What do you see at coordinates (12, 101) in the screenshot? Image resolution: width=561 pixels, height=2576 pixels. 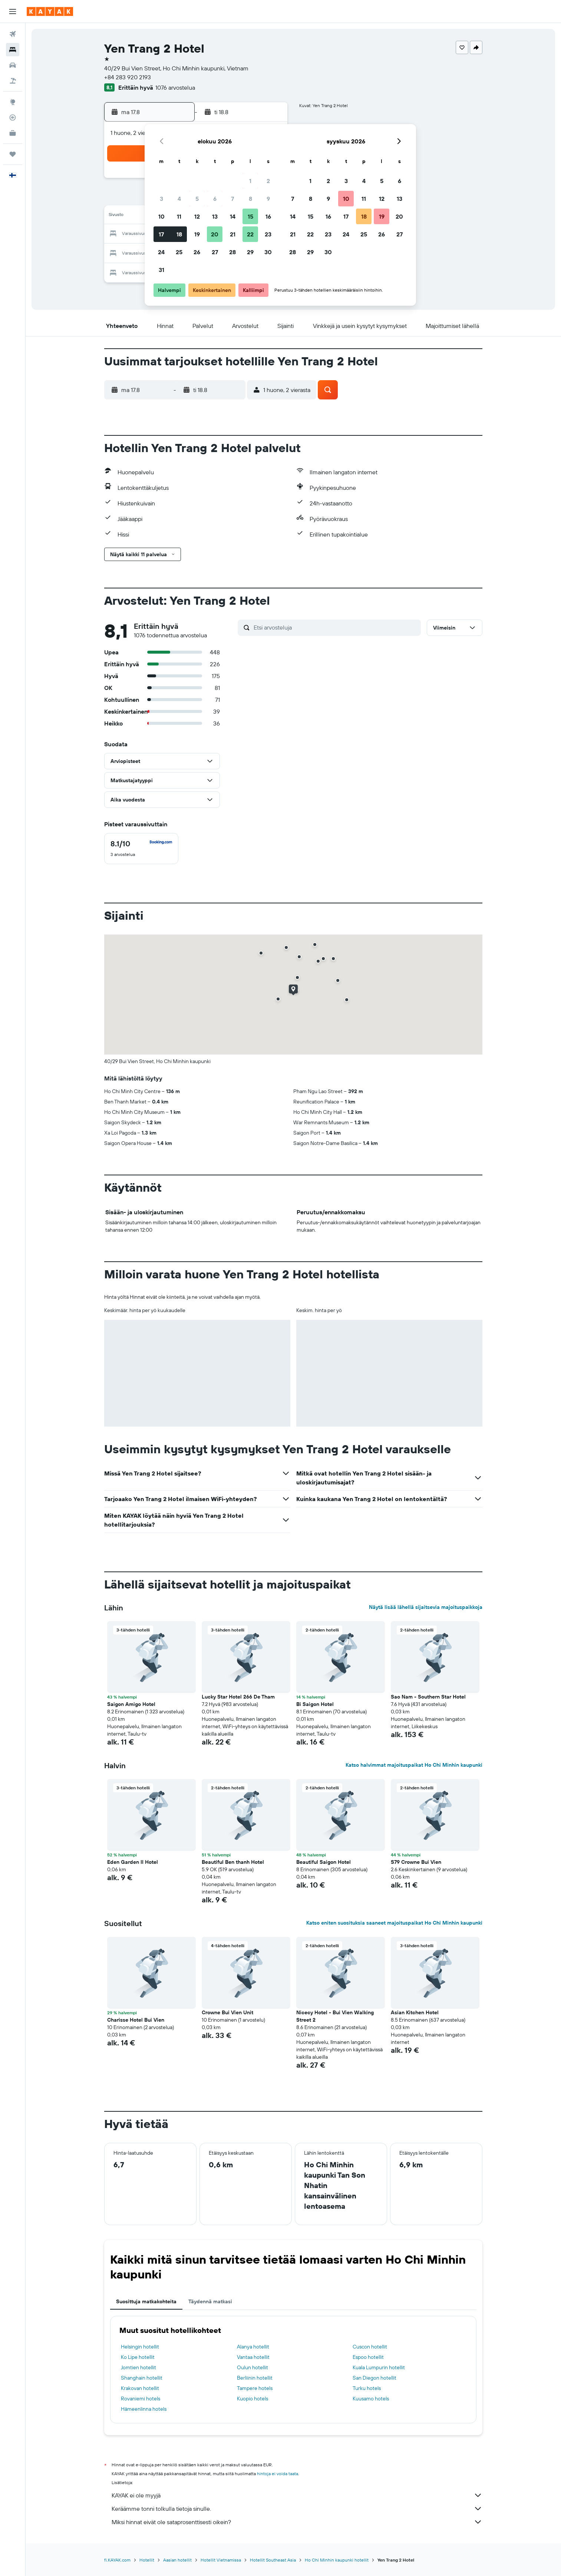 I see `[Siirry Exploreen]` at bounding box center [12, 101].